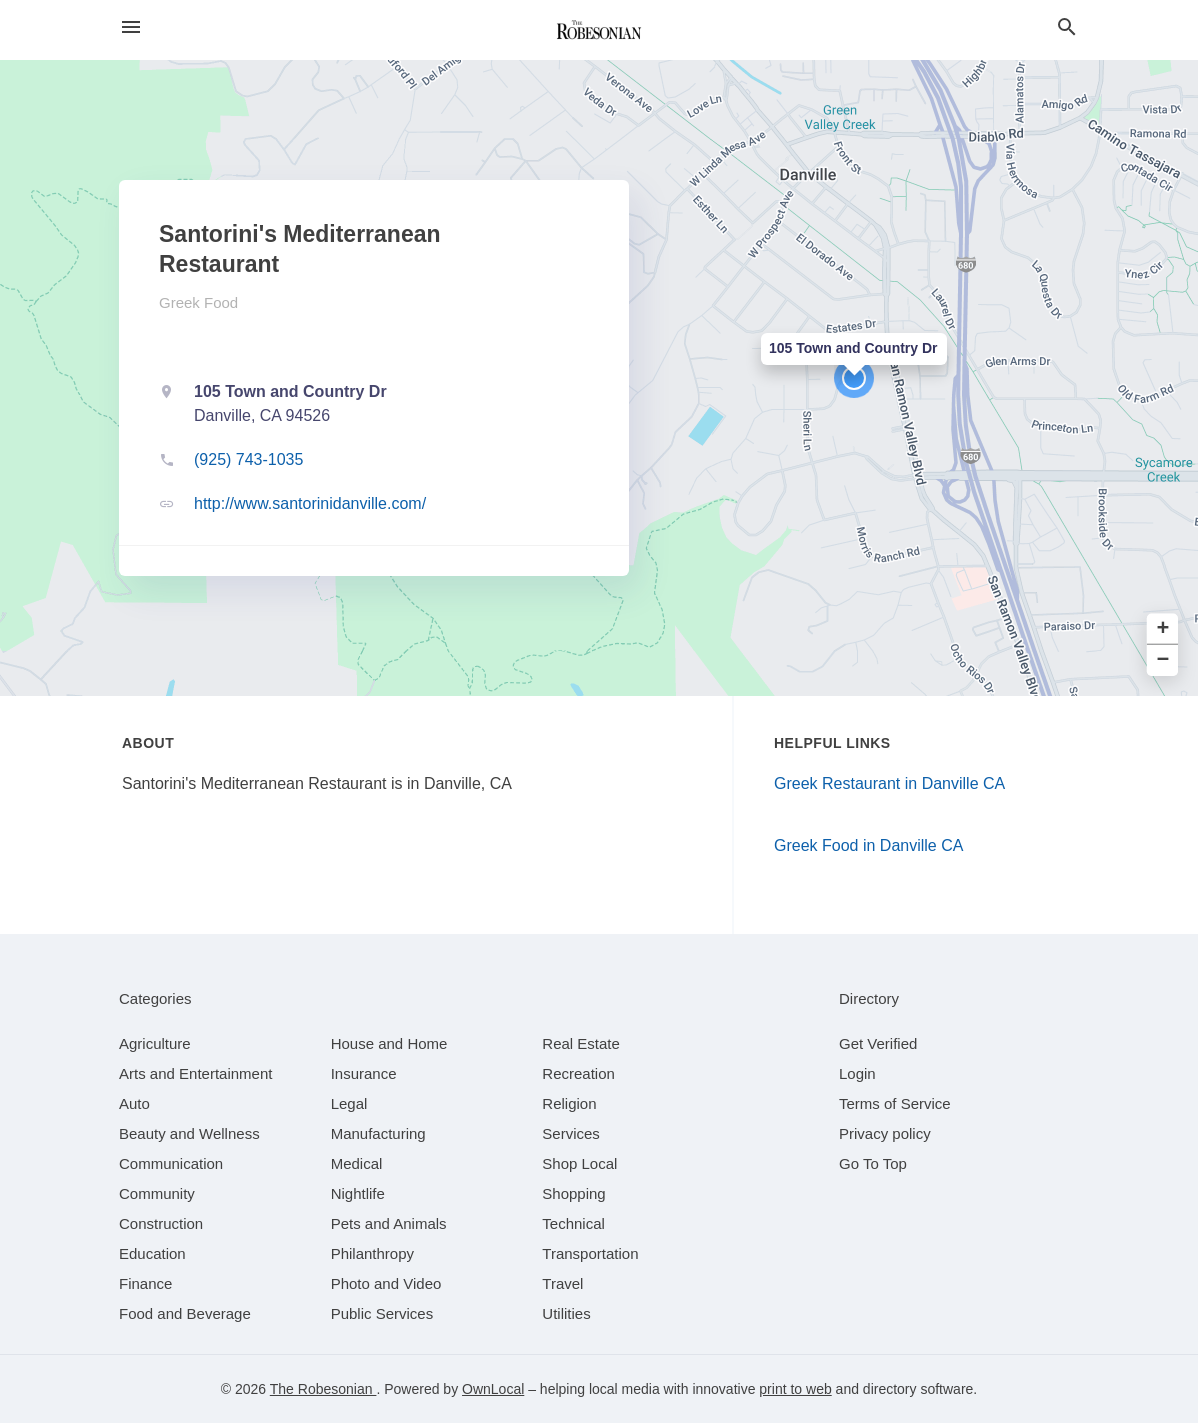  What do you see at coordinates (1163, 629) in the screenshot?
I see `+ [button]` at bounding box center [1163, 629].